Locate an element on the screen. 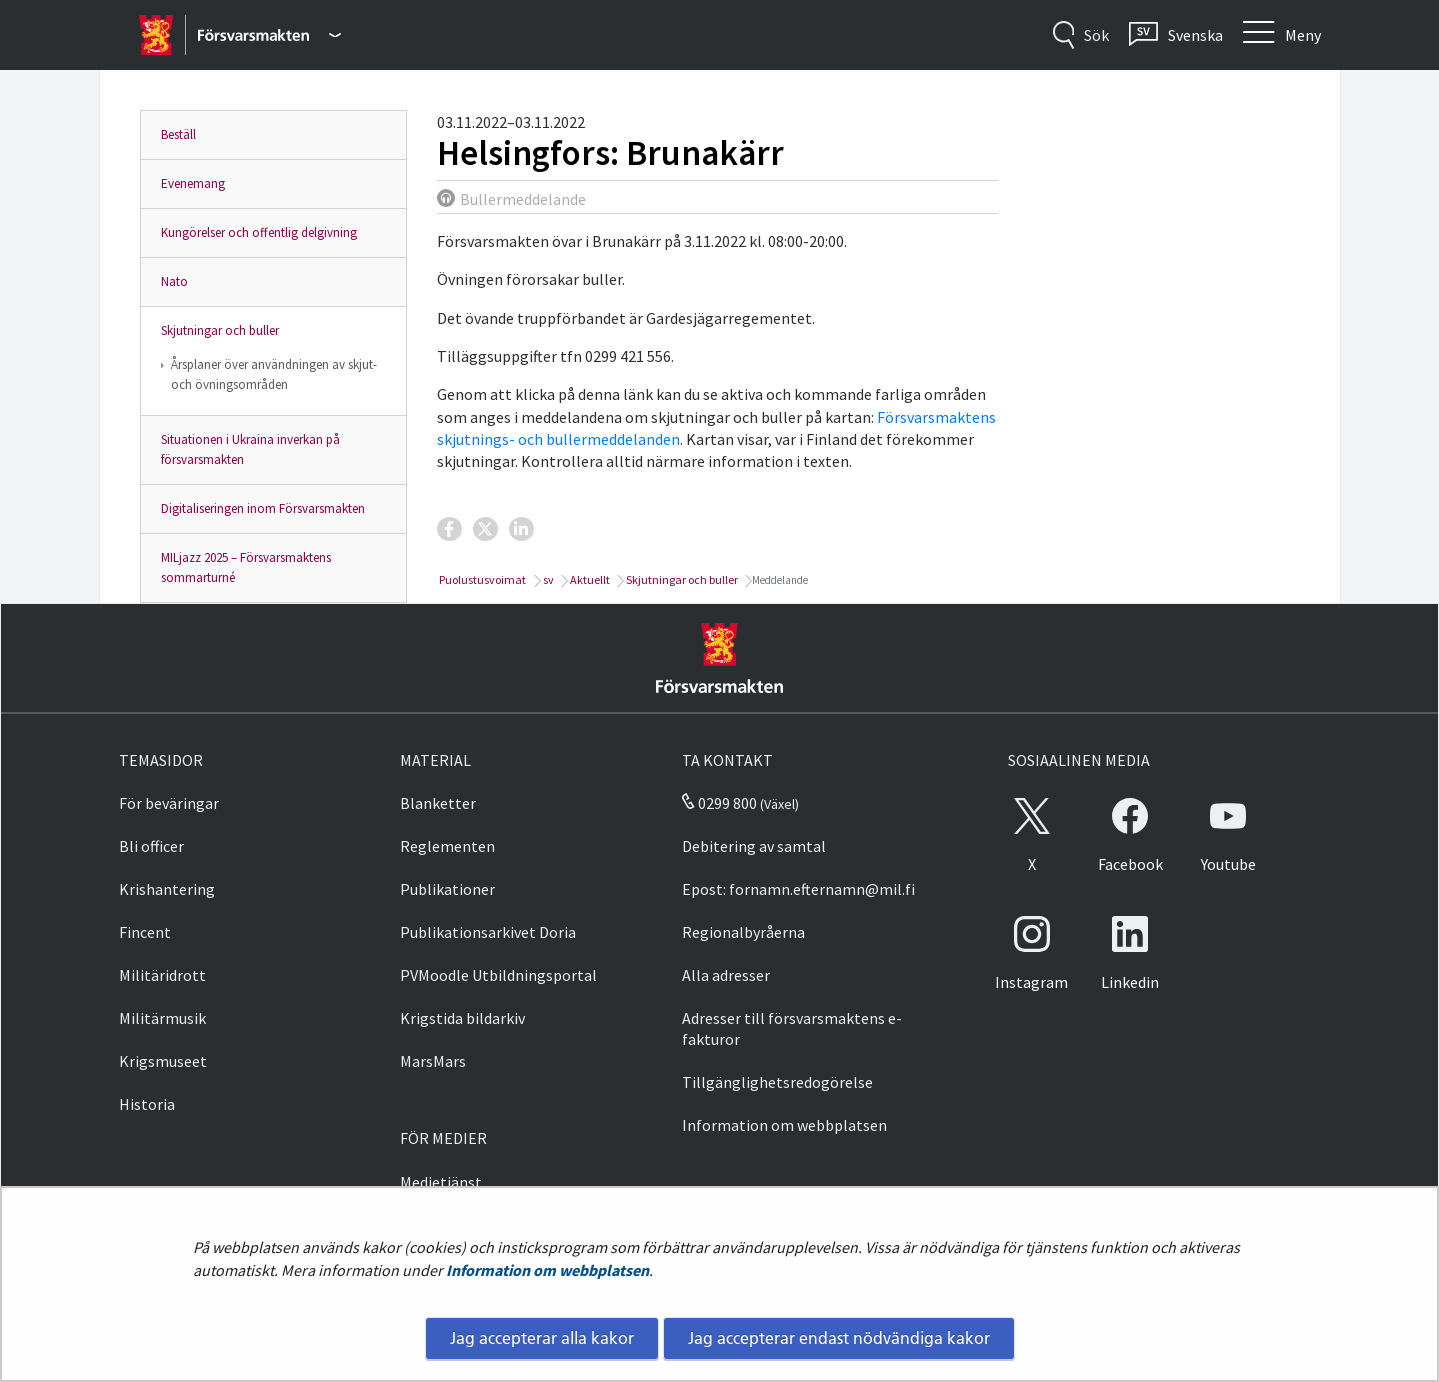 This screenshot has height=1382, width=1439. Beställ is located at coordinates (178, 134).